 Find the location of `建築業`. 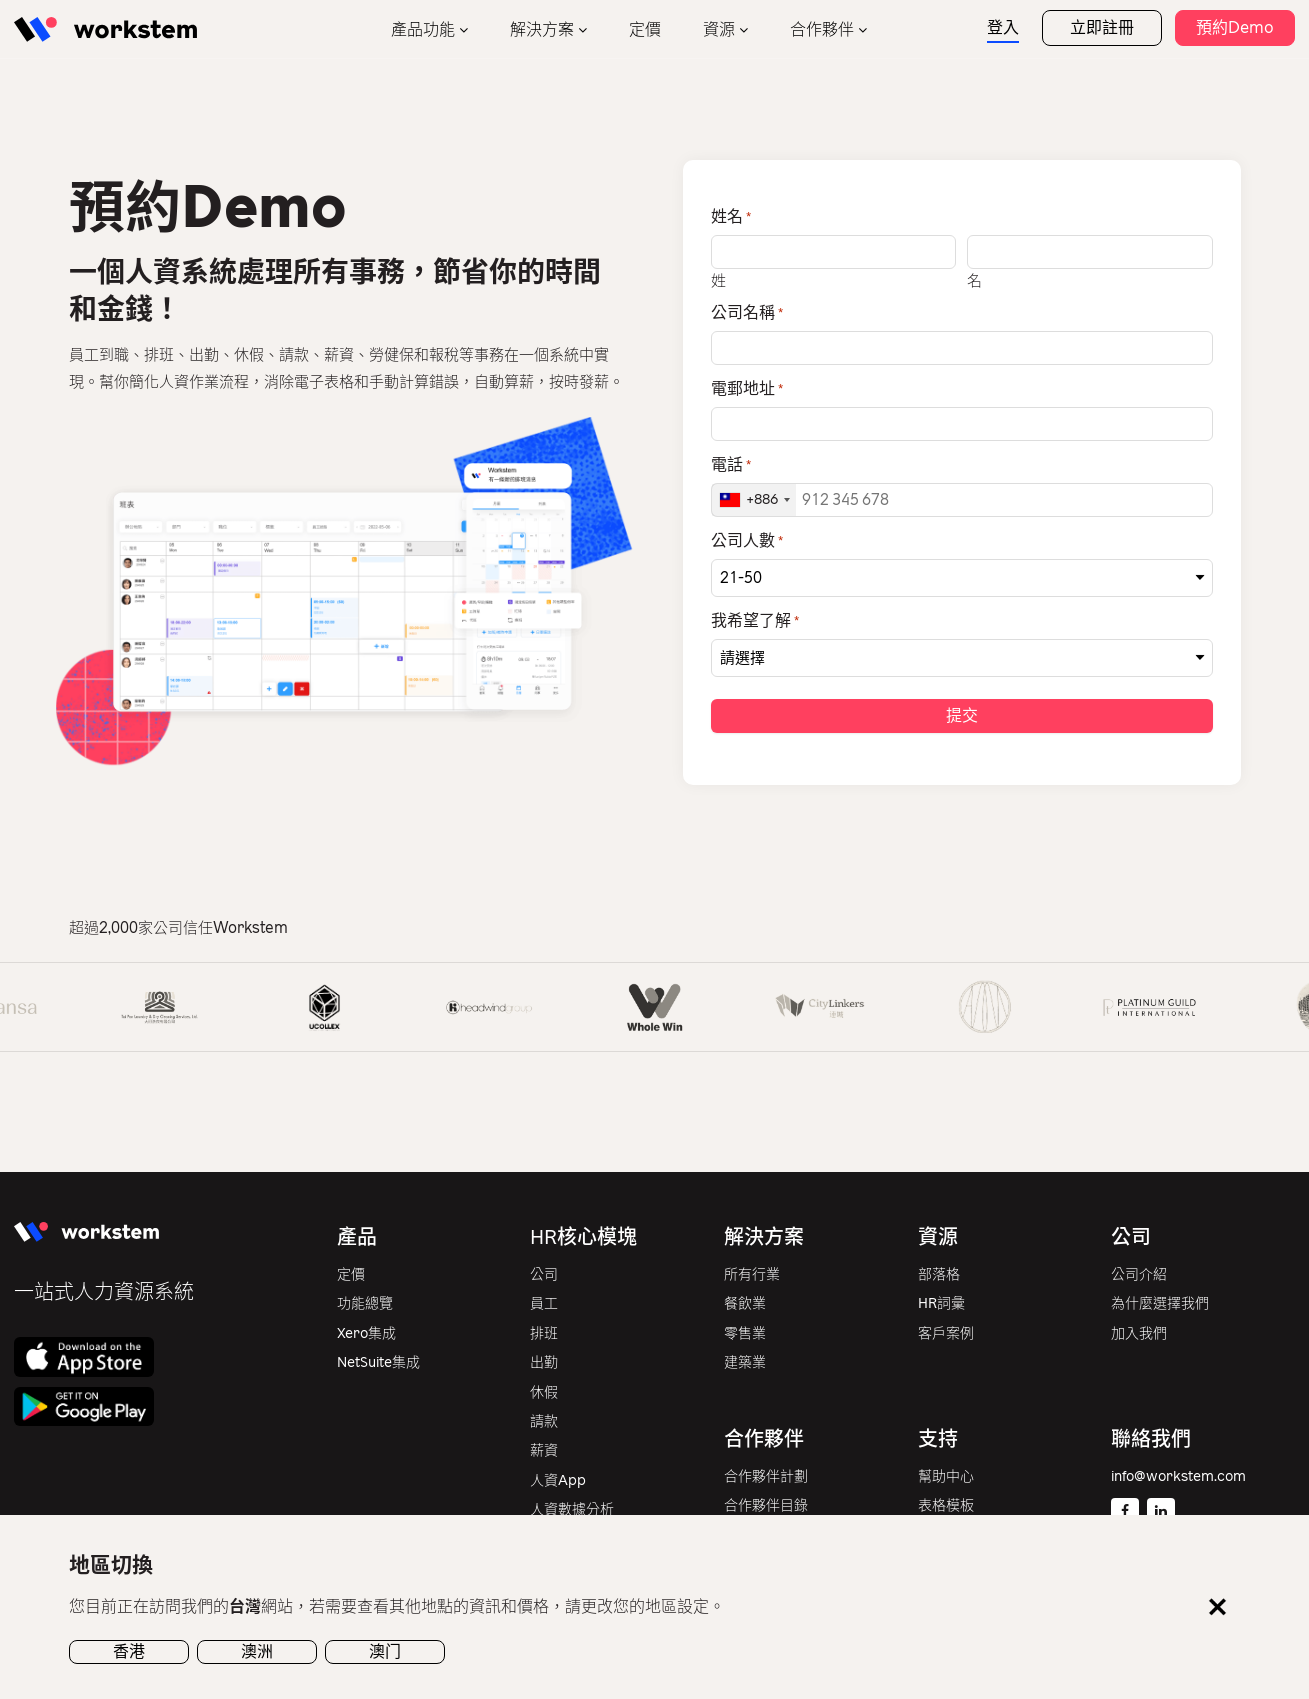

建築業 is located at coordinates (745, 1364).